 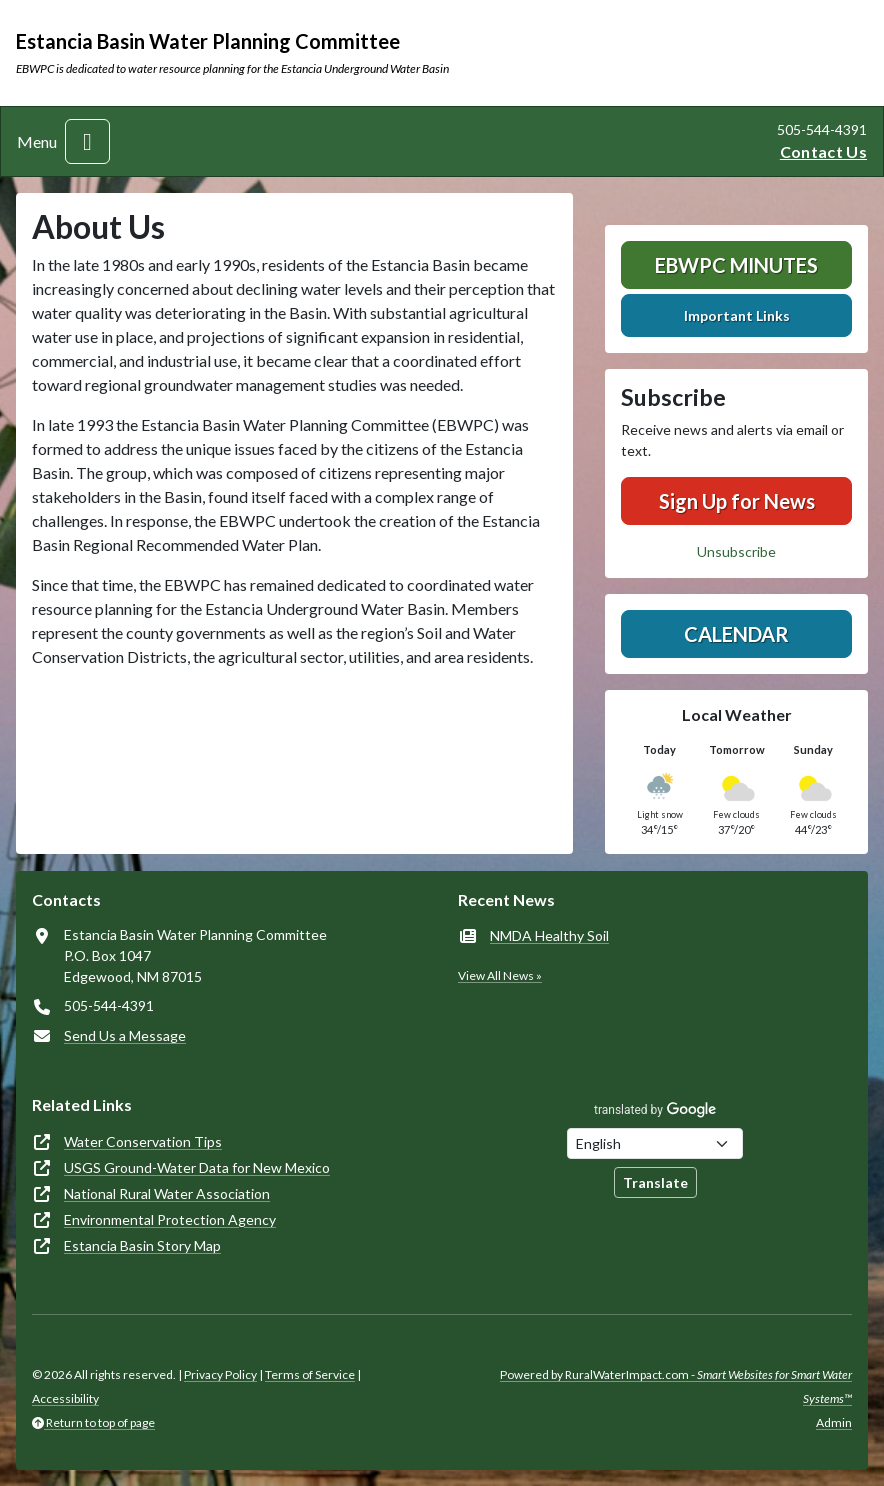 I want to click on Sign Up for News, so click(x=737, y=501).